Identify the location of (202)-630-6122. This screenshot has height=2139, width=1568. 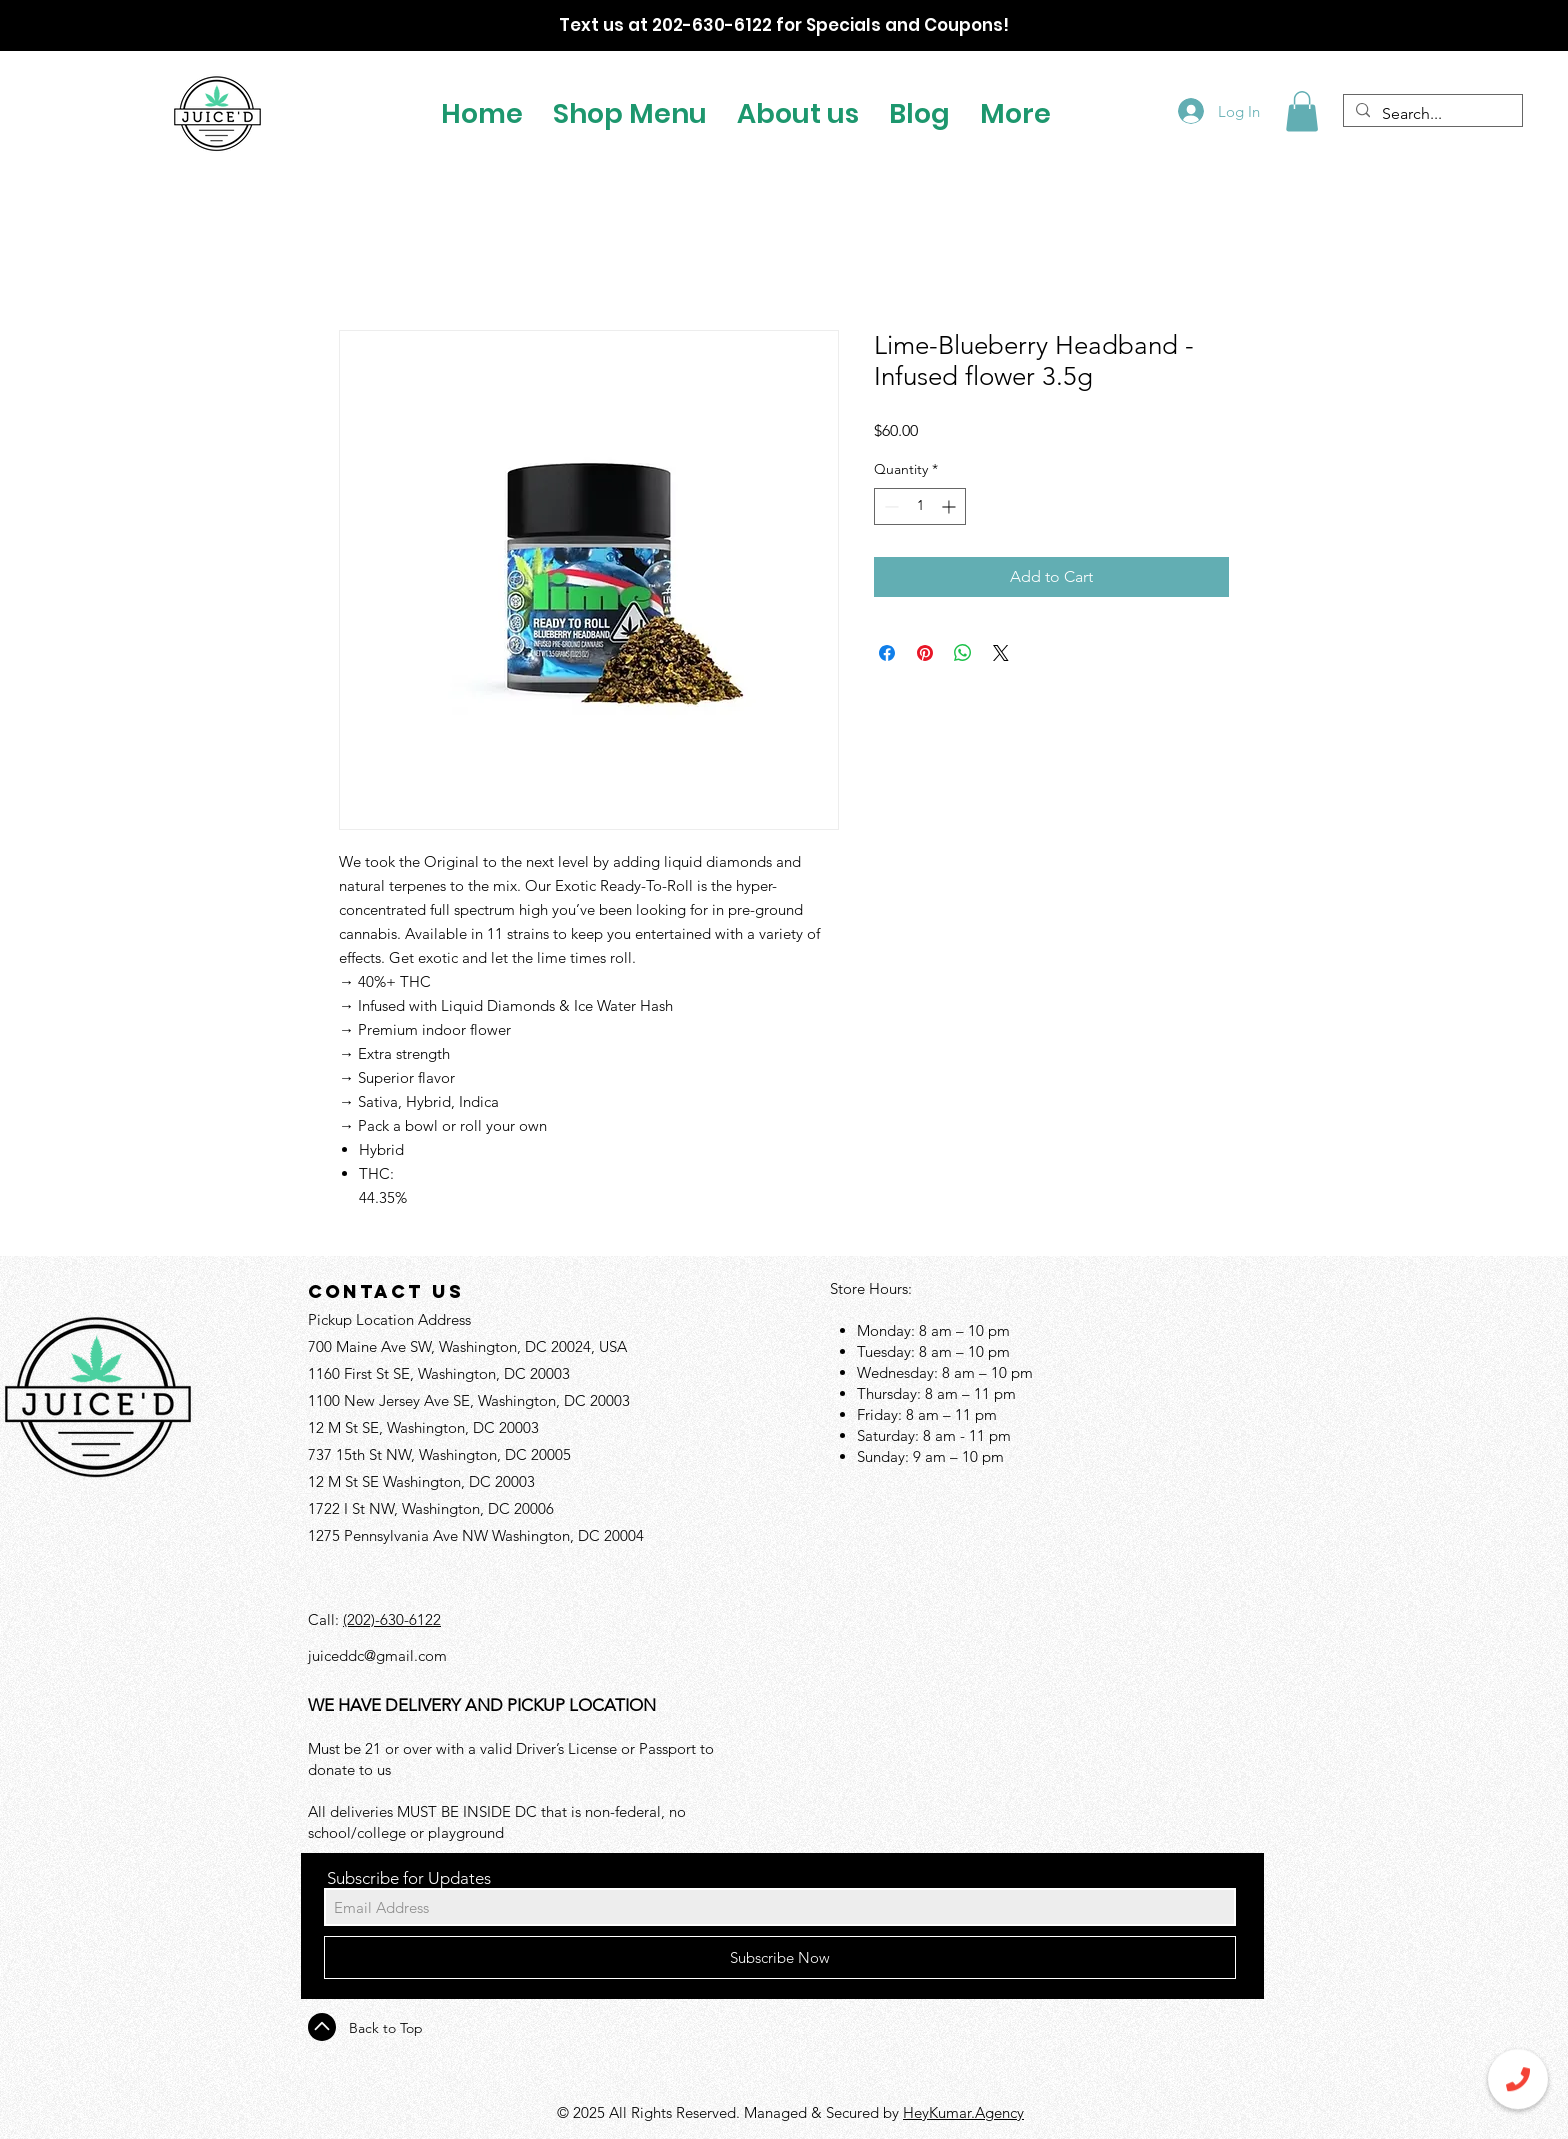
(392, 1619).